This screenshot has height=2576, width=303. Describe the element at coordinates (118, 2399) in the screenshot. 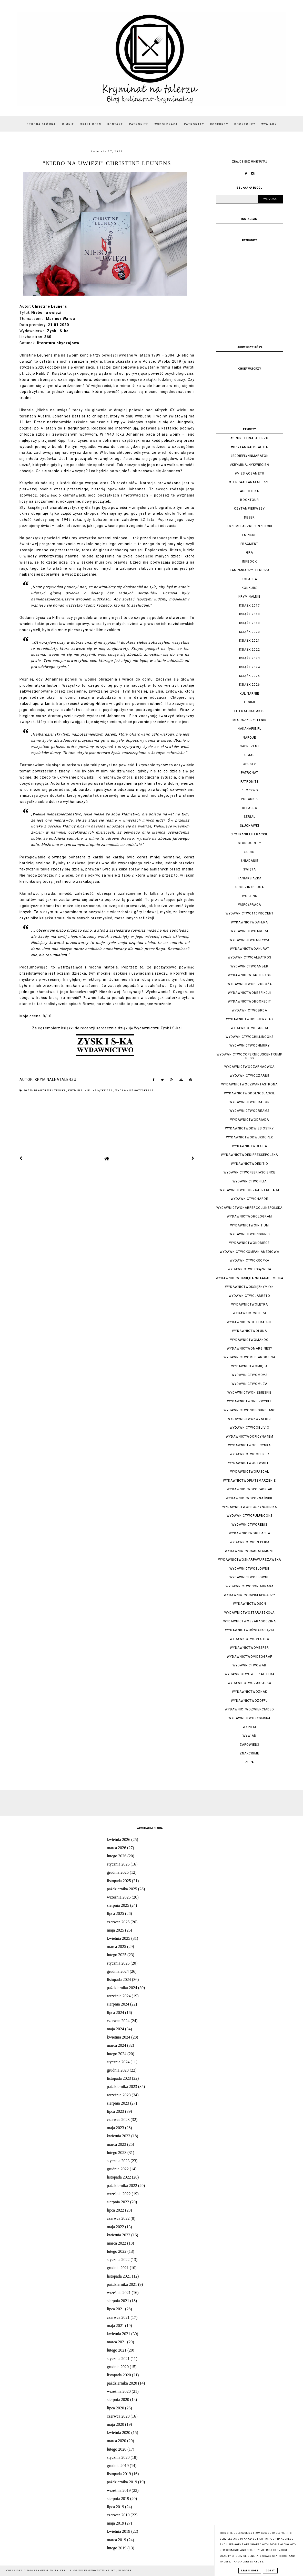

I see `sierpnia 2020` at that location.